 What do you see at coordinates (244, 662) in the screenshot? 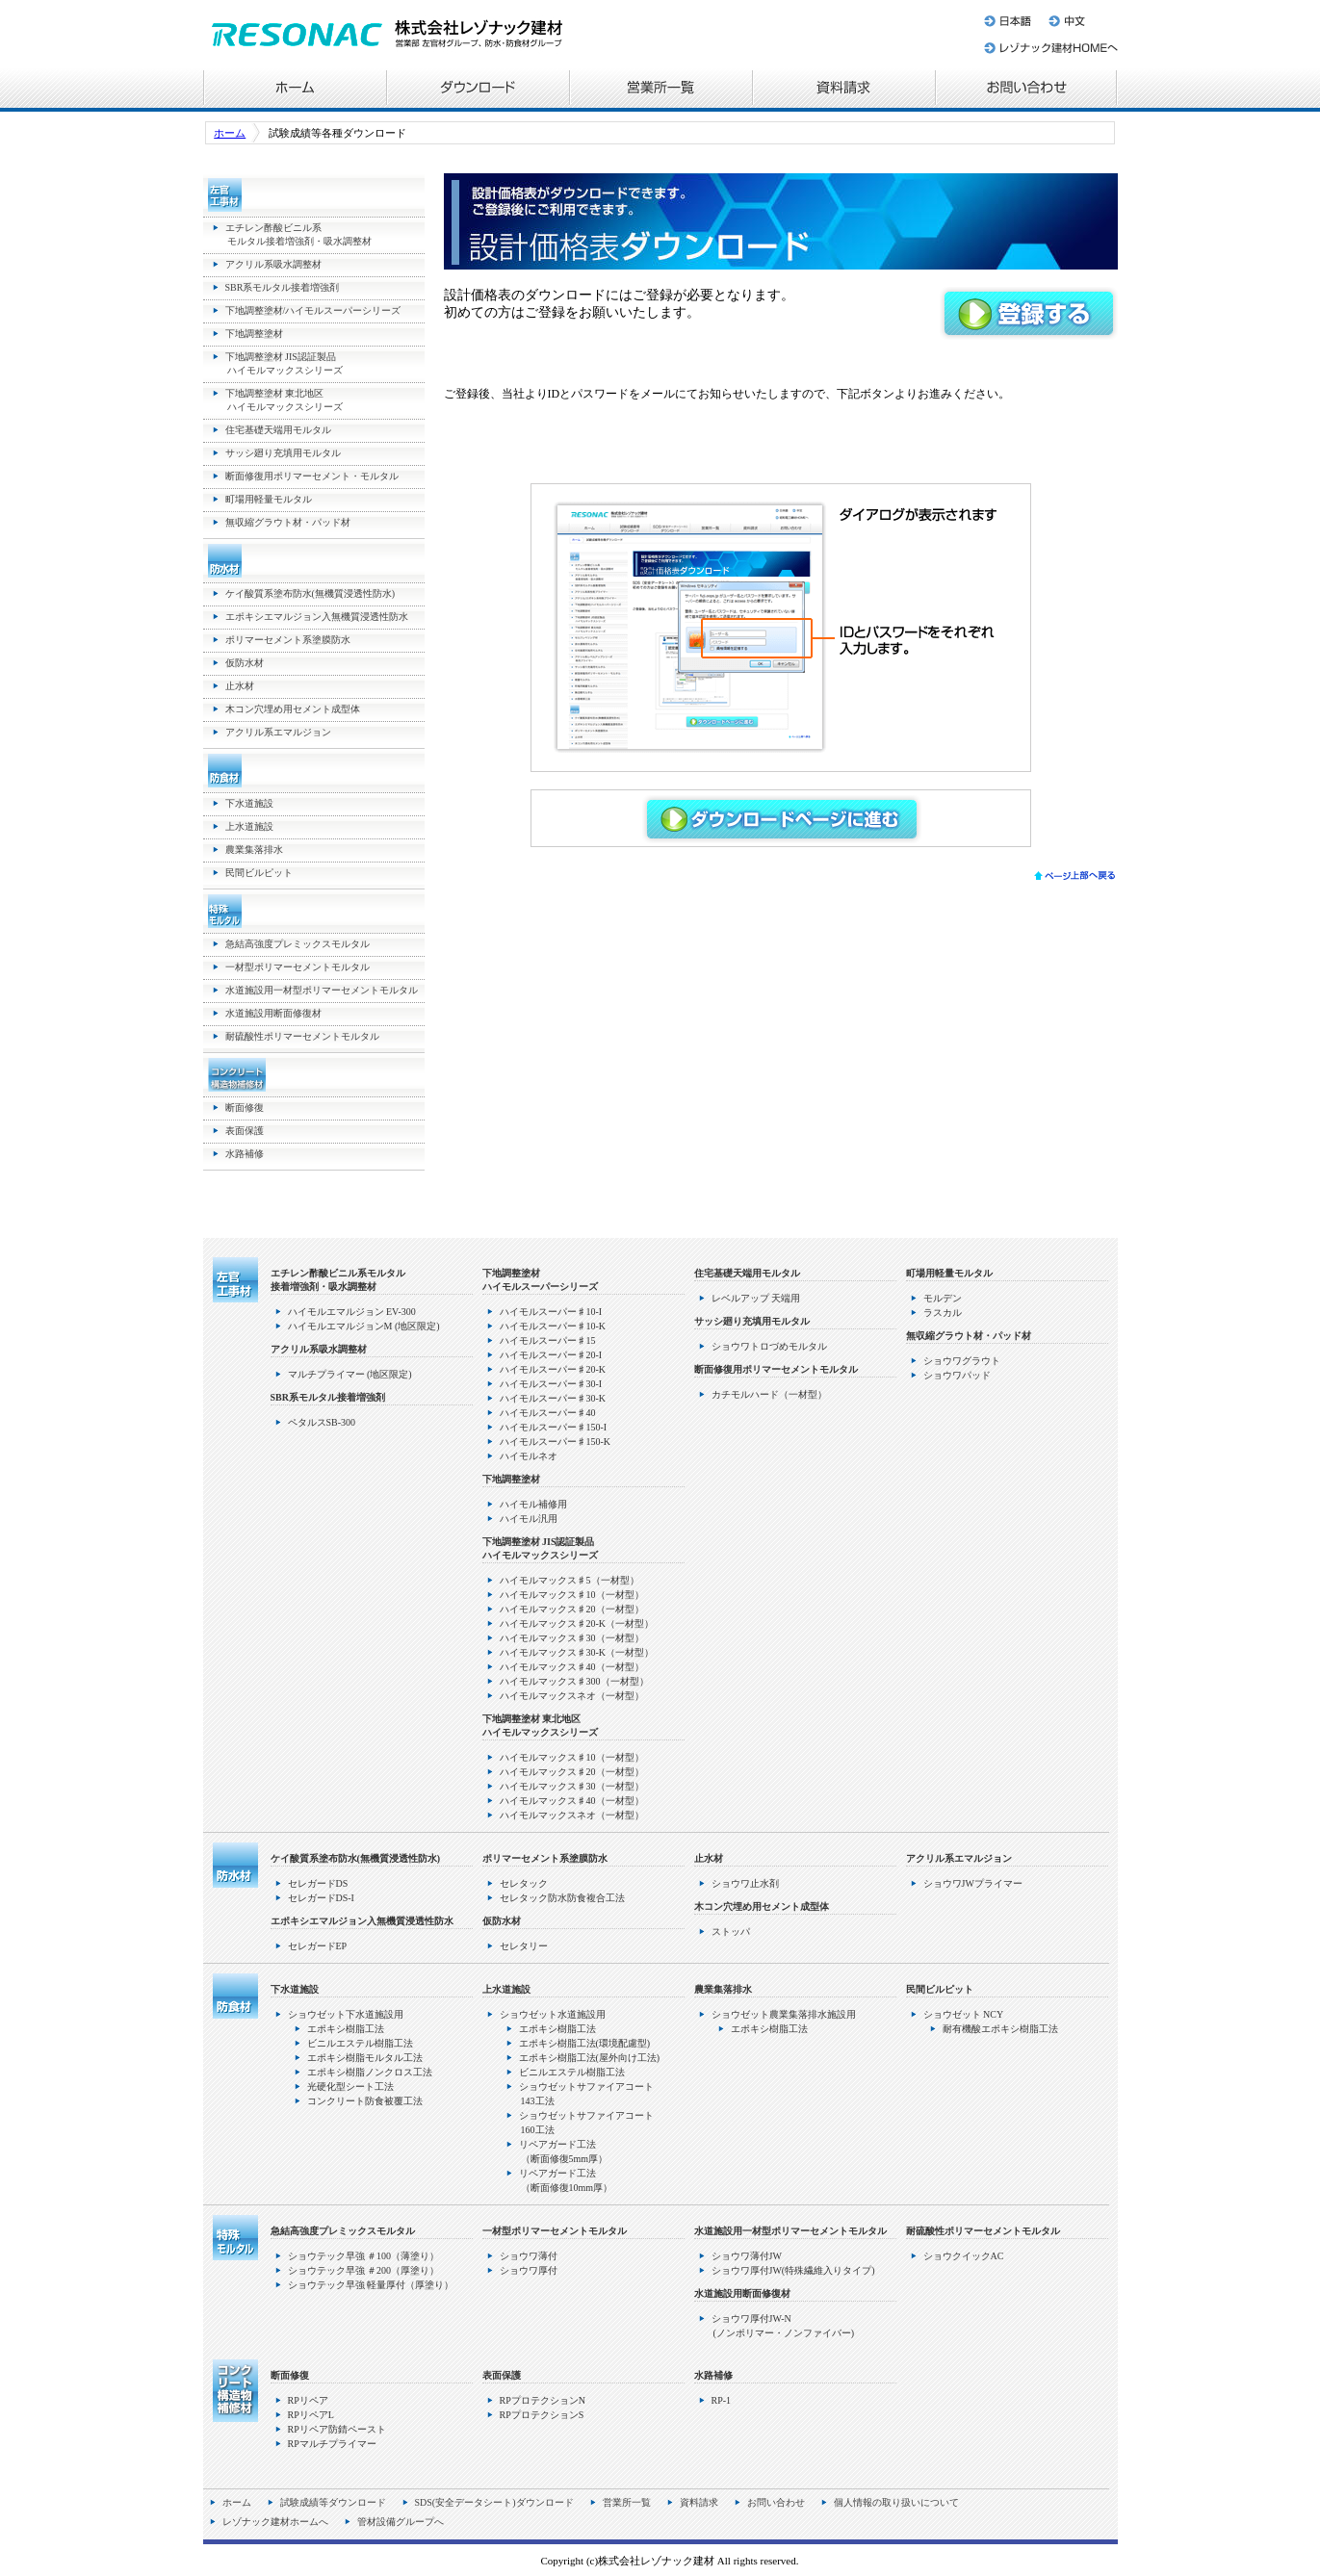
I see `仮防水材` at bounding box center [244, 662].